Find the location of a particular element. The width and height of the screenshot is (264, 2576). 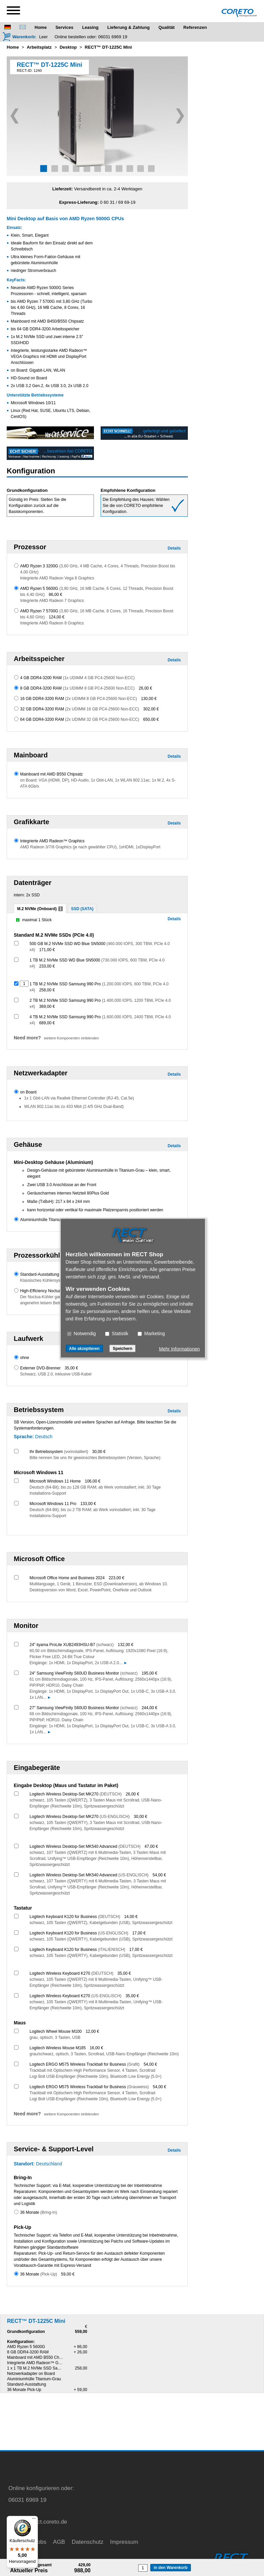

244,00 € is located at coordinates (149, 1707).